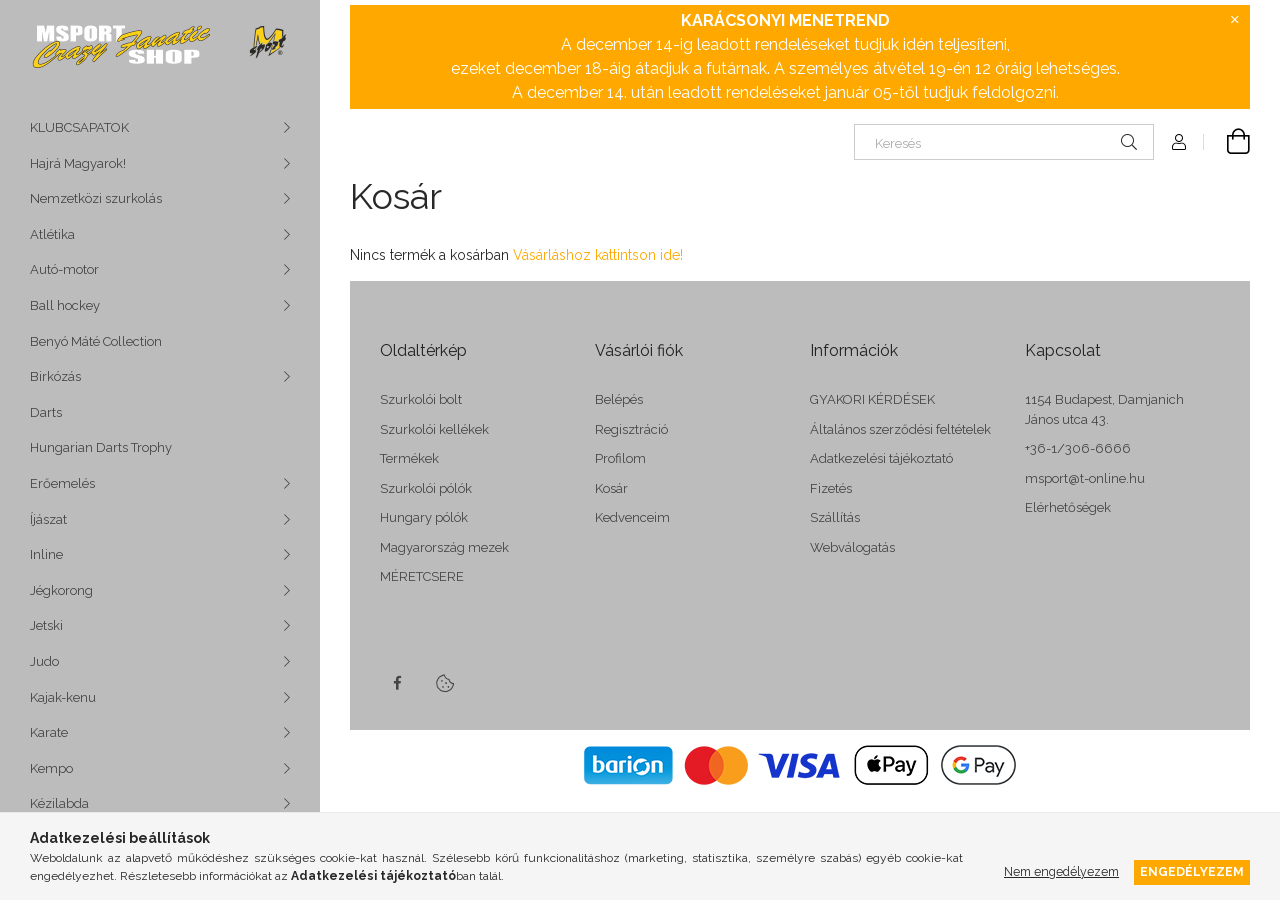 The width and height of the screenshot is (1280, 900). Describe the element at coordinates (96, 341) in the screenshot. I see `Benyó Máté Collection` at that location.